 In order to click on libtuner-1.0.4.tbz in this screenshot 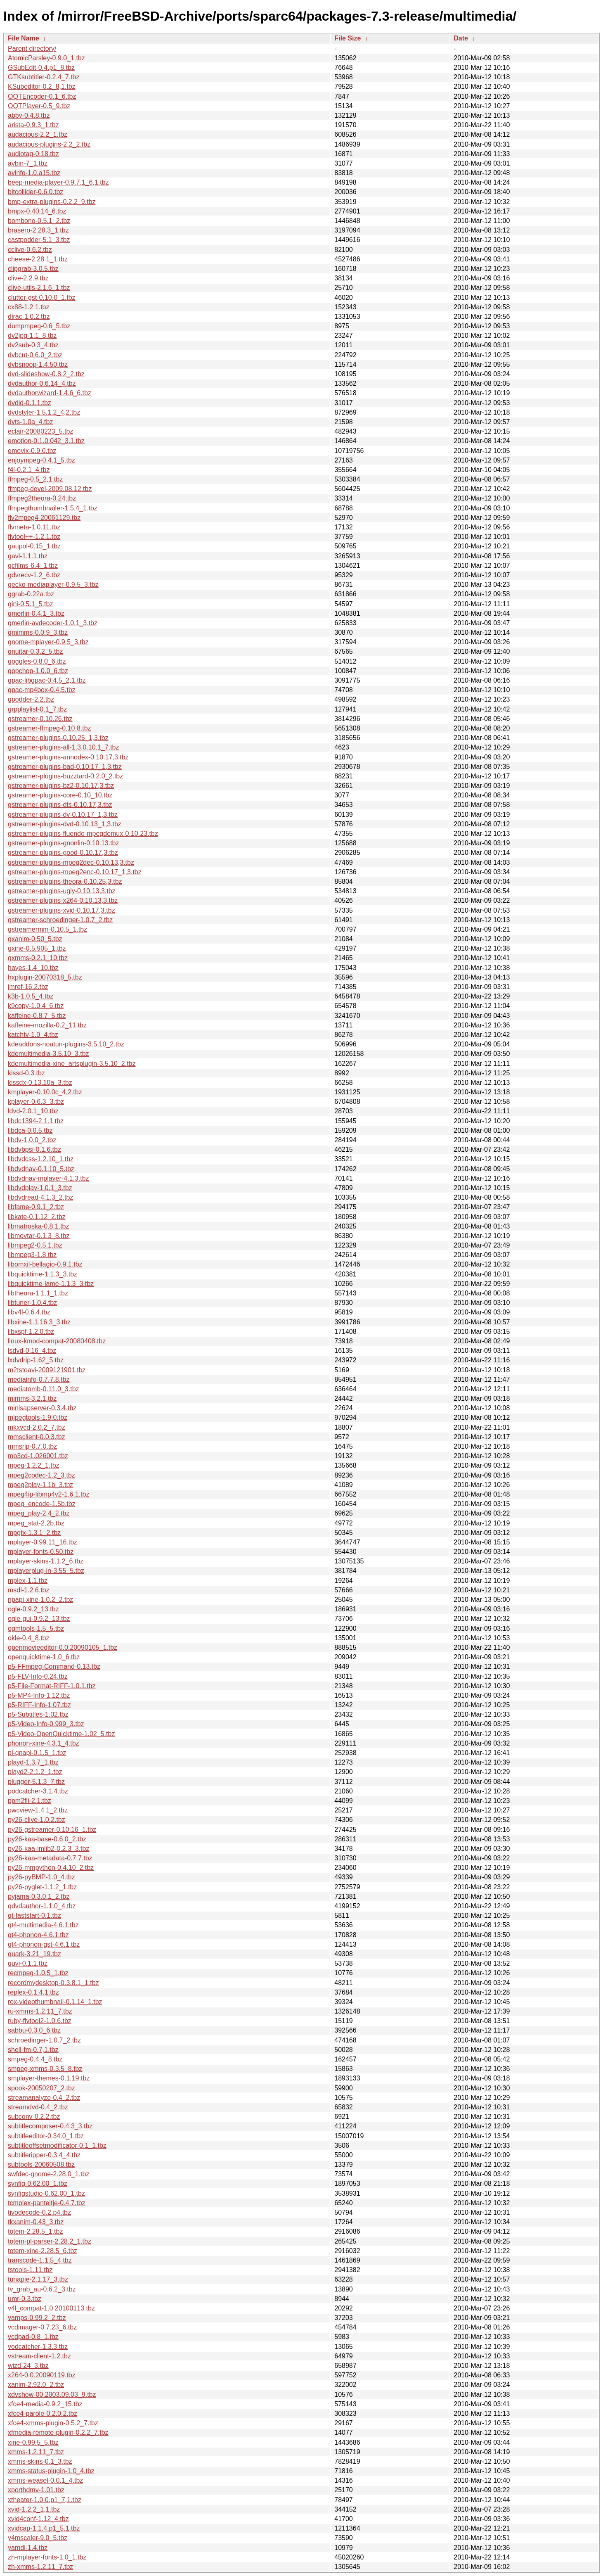, I will do `click(32, 1302)`.